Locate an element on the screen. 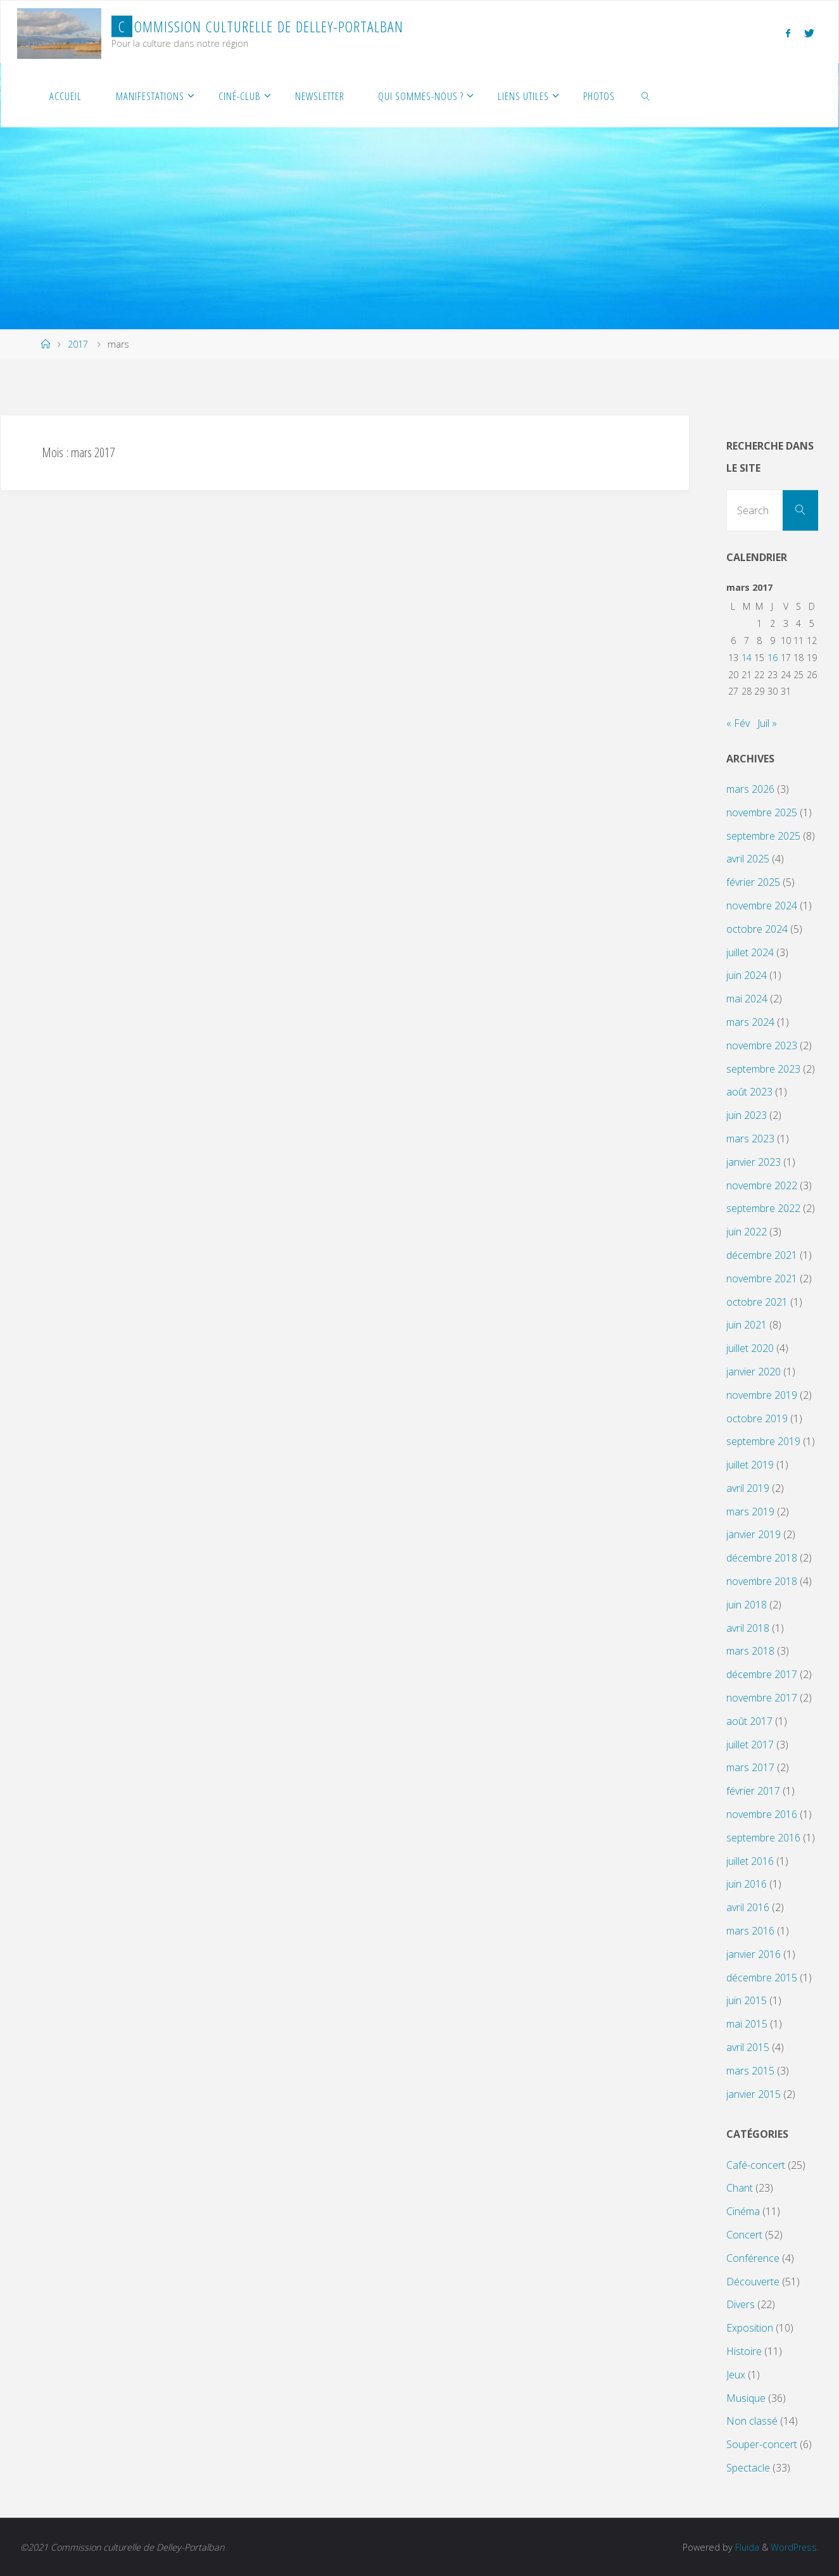 This screenshot has height=2576, width=839. février 2017 is located at coordinates (753, 1791).